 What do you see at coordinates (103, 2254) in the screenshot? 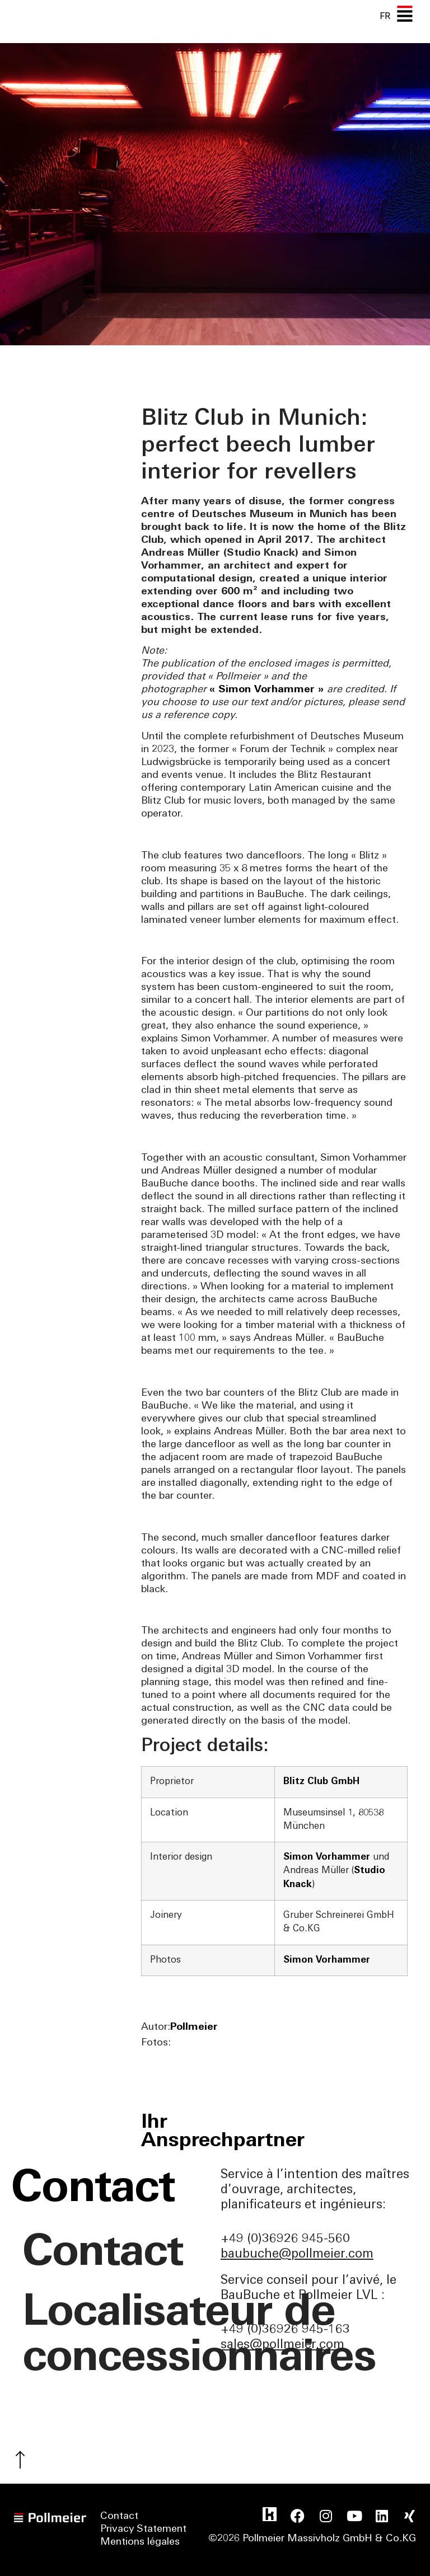
I see `Contact` at bounding box center [103, 2254].